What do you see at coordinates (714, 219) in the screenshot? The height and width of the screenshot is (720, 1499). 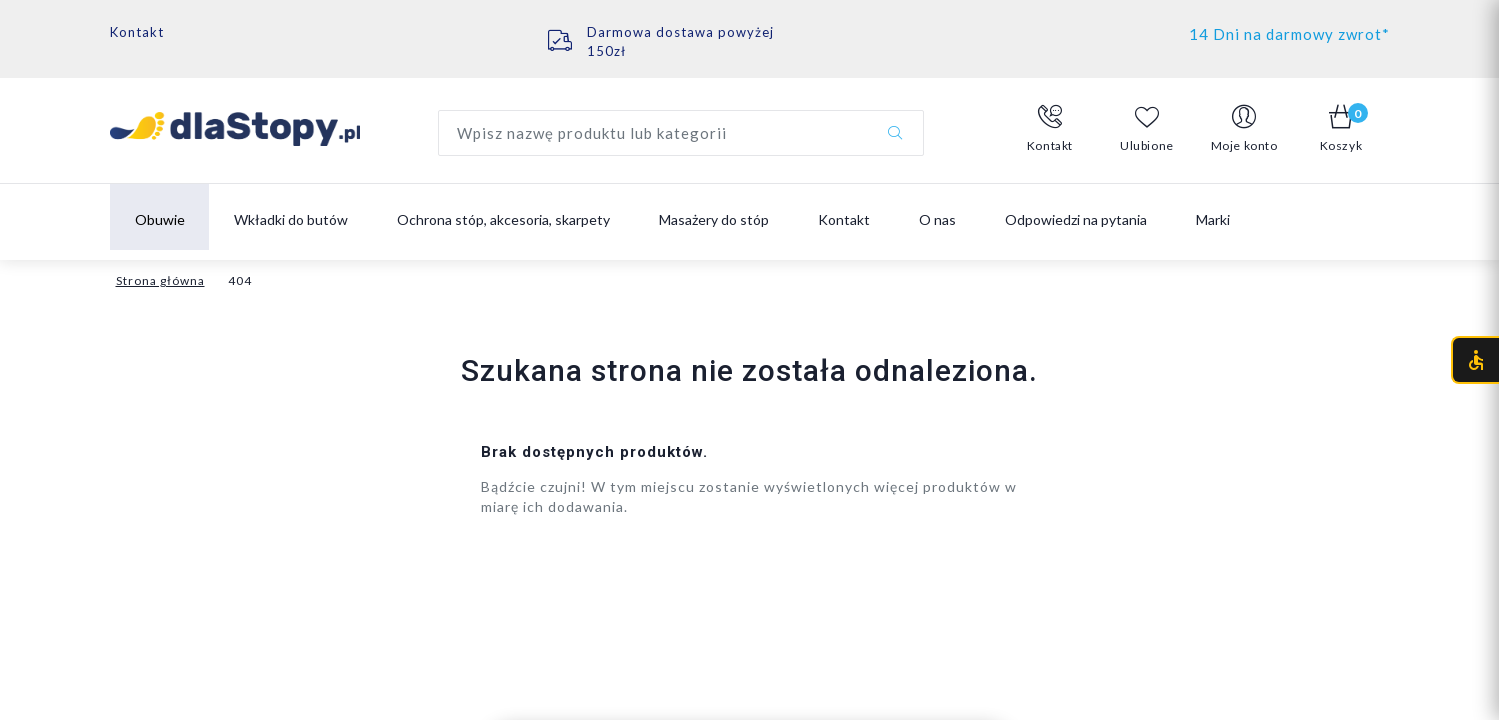 I see `Masażery do stóp` at bounding box center [714, 219].